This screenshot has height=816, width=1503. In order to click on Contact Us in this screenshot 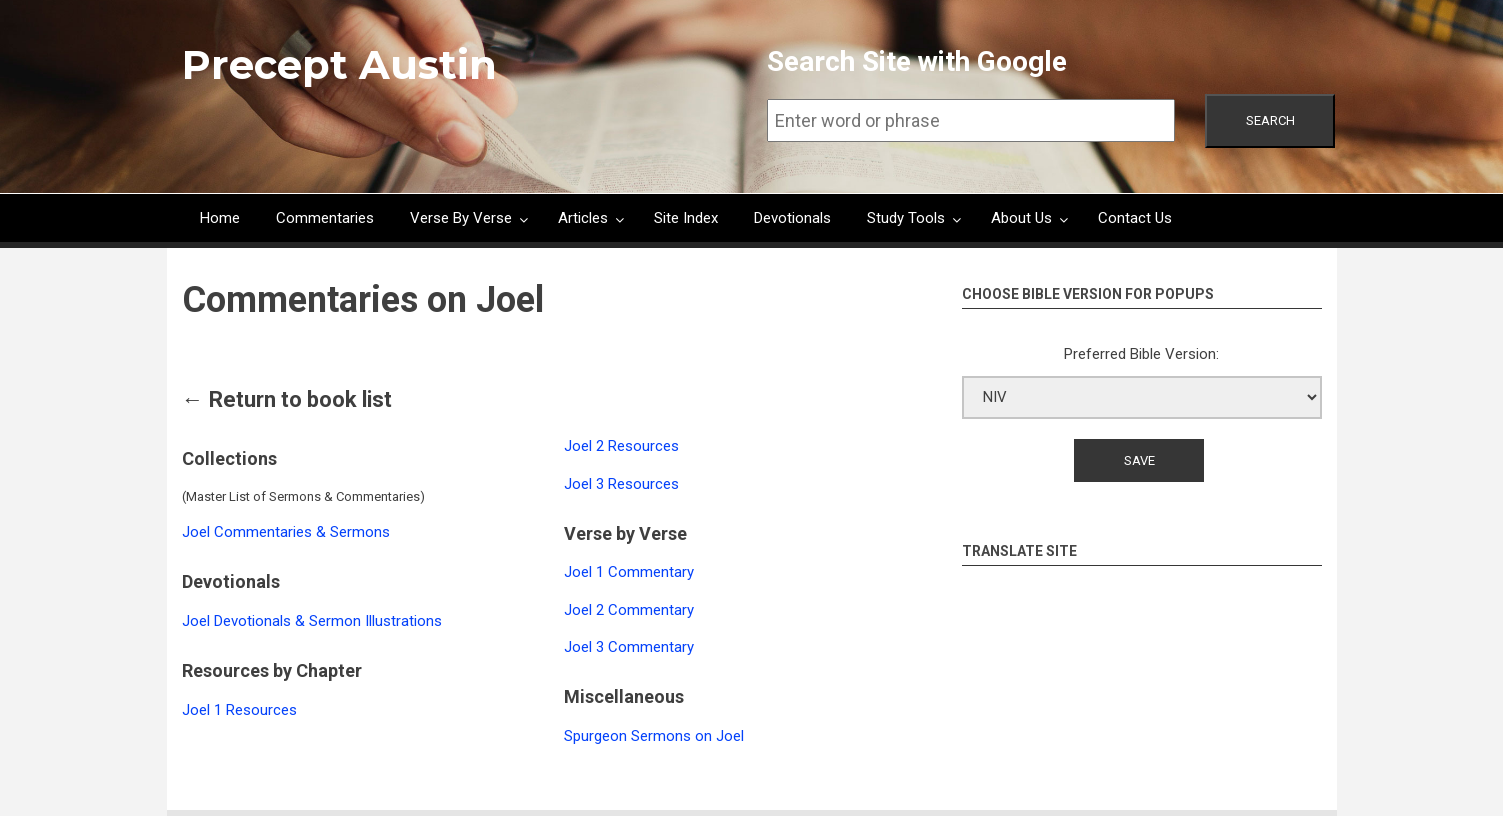, I will do `click(1135, 218)`.